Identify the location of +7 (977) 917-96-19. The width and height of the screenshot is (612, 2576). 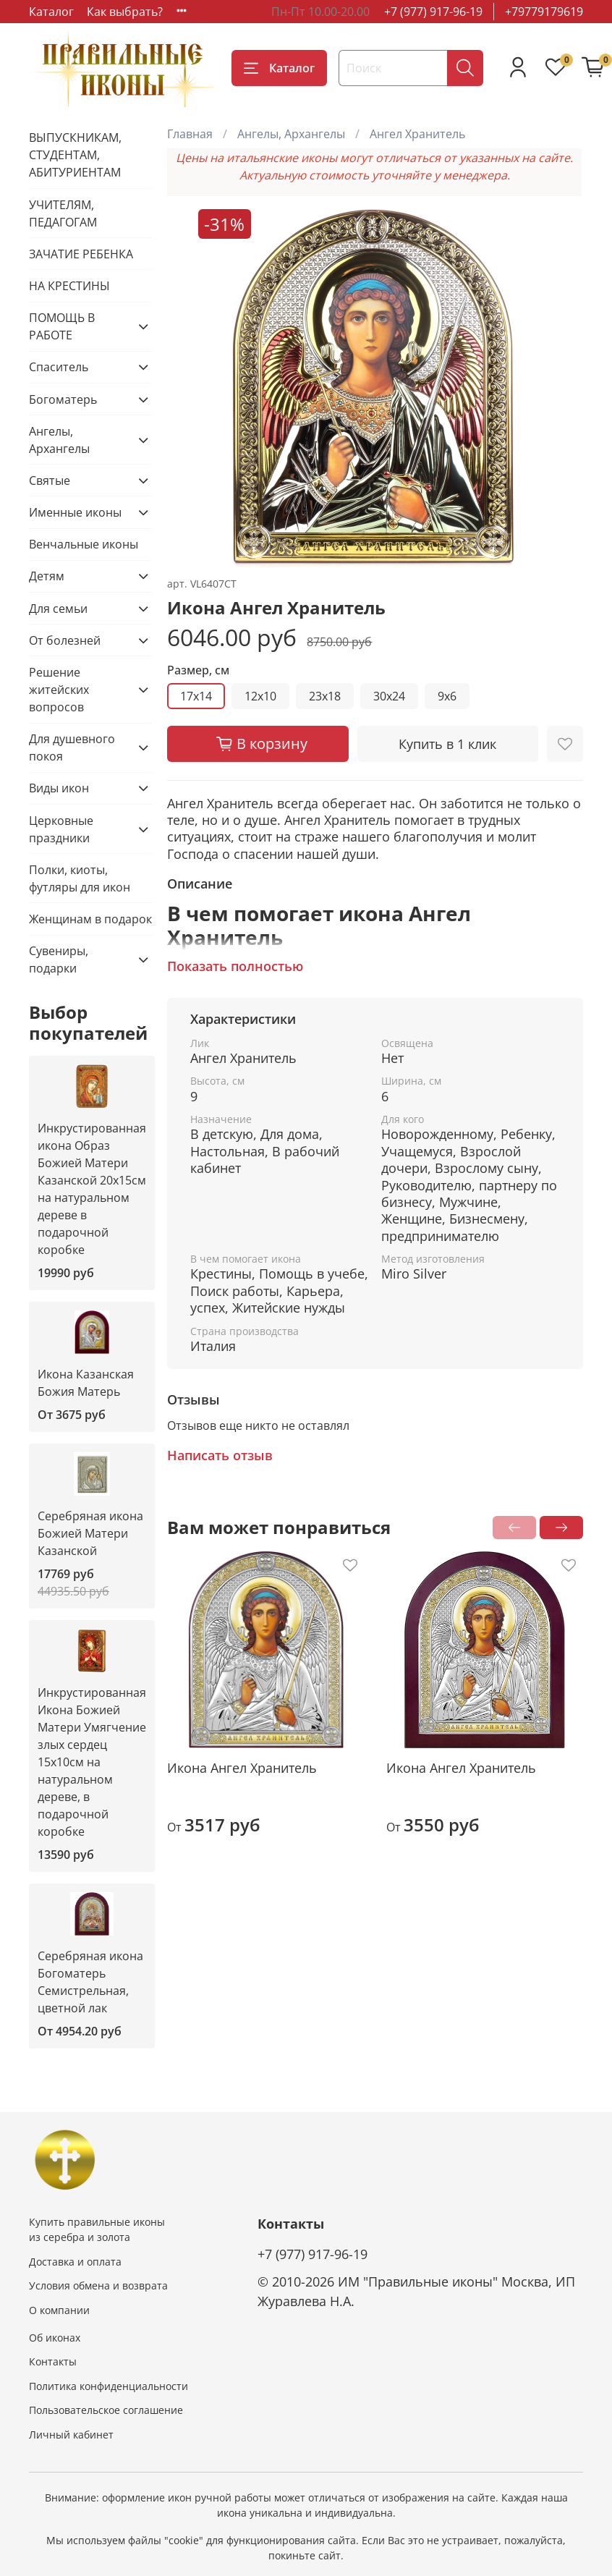
(433, 12).